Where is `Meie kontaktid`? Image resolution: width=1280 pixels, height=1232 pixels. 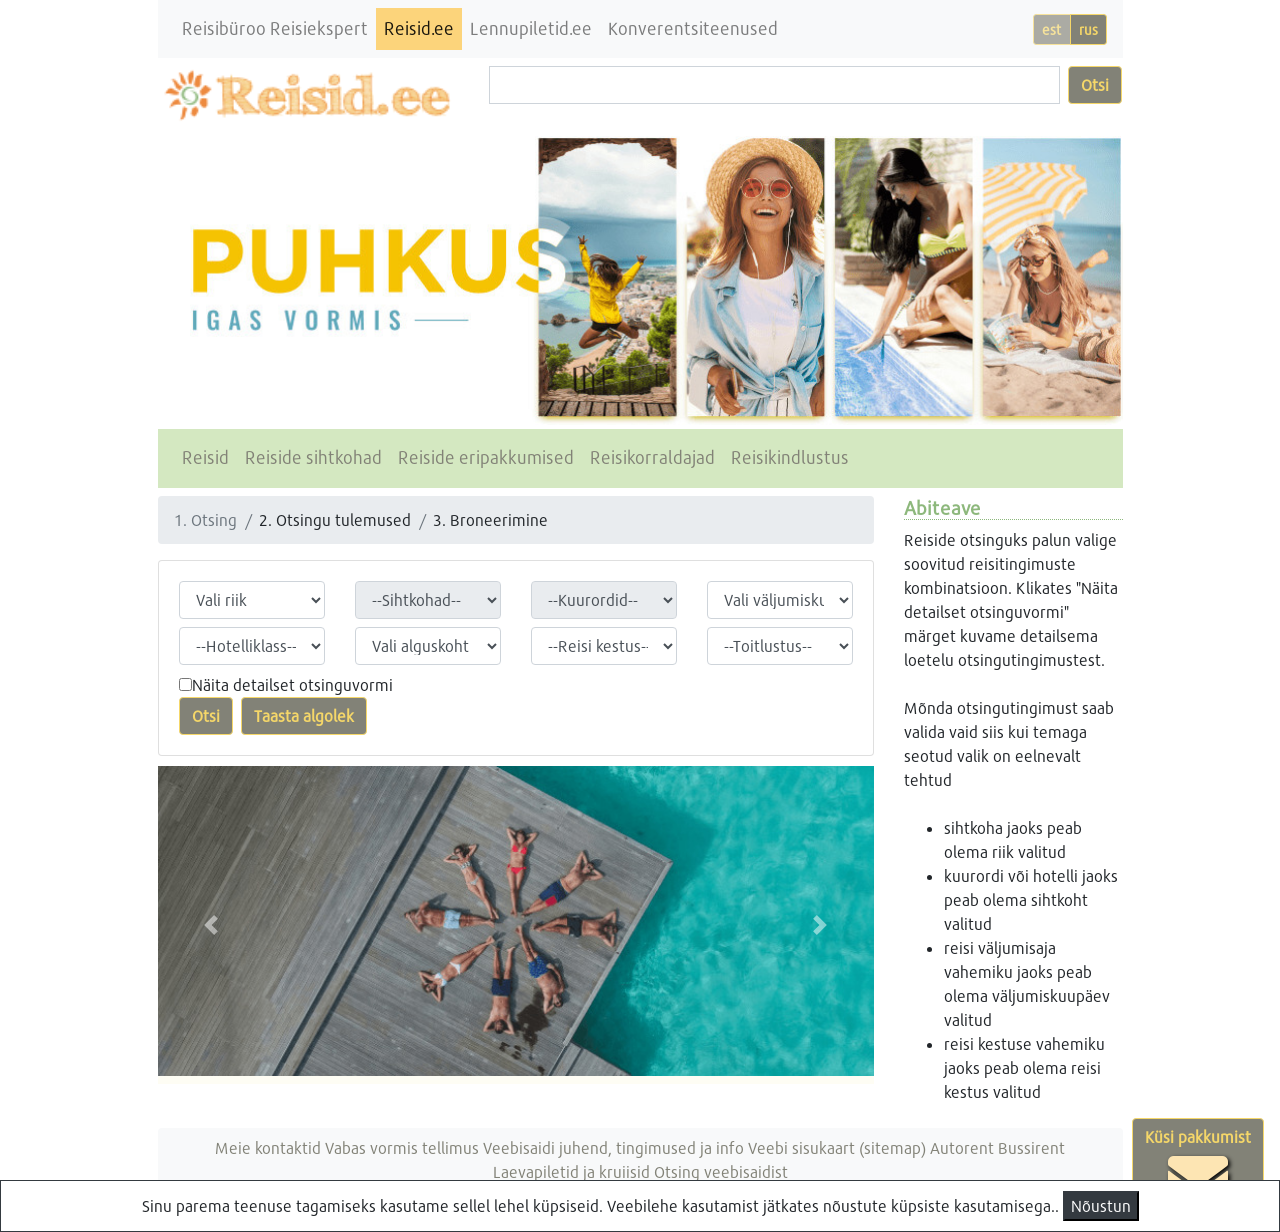
Meie kontaktid is located at coordinates (268, 1147).